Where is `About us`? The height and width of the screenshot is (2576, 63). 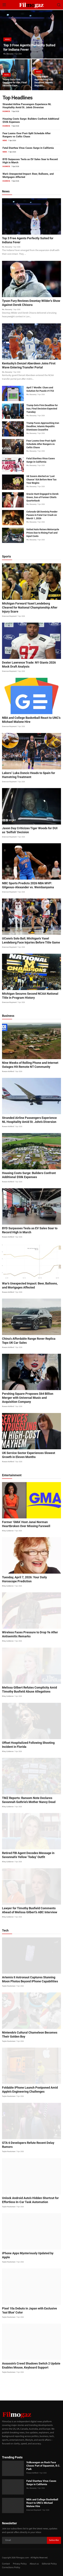
About us is located at coordinates (34, 2563).